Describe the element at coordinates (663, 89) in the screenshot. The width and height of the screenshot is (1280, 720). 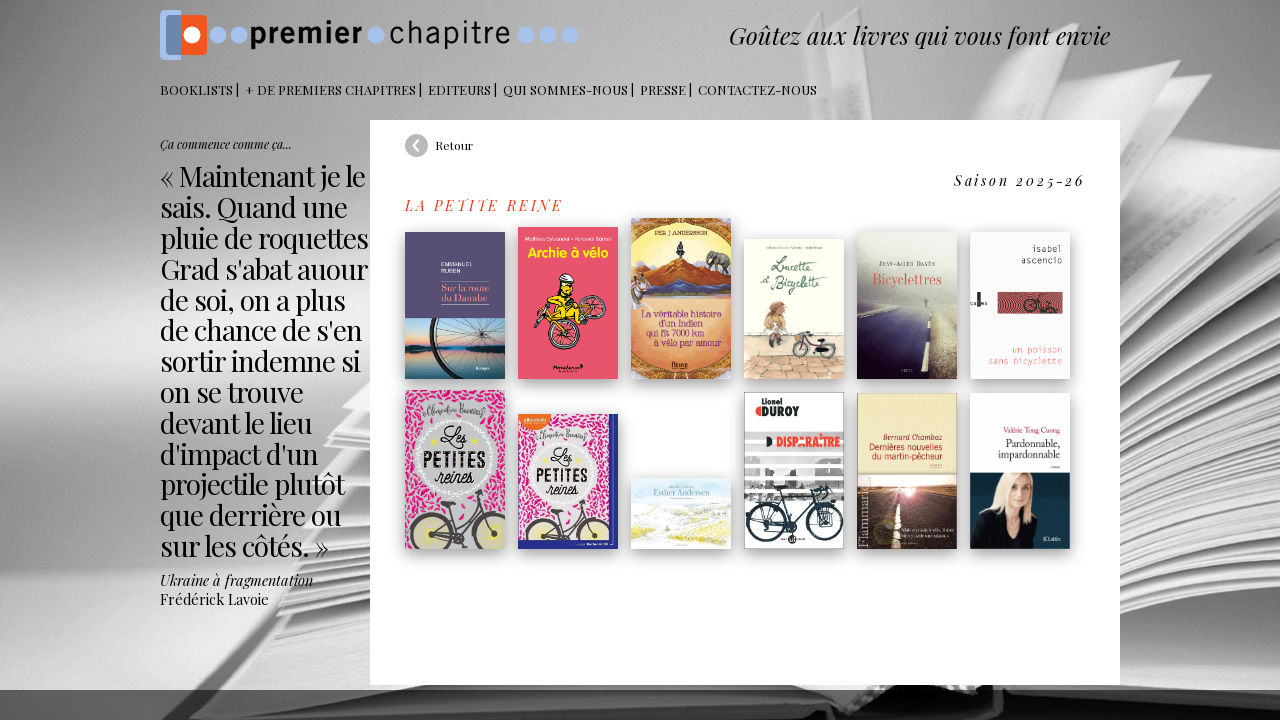
I see `Presse` at that location.